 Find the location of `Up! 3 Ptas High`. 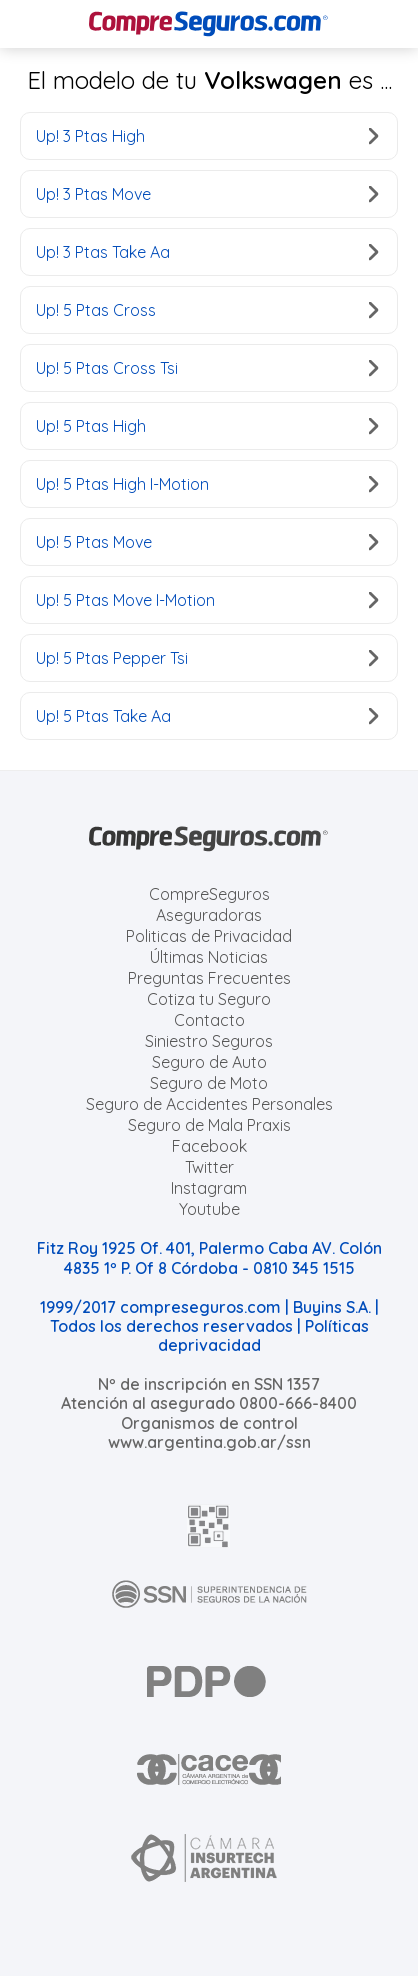

Up! 3 Ptas High is located at coordinates (207, 136).